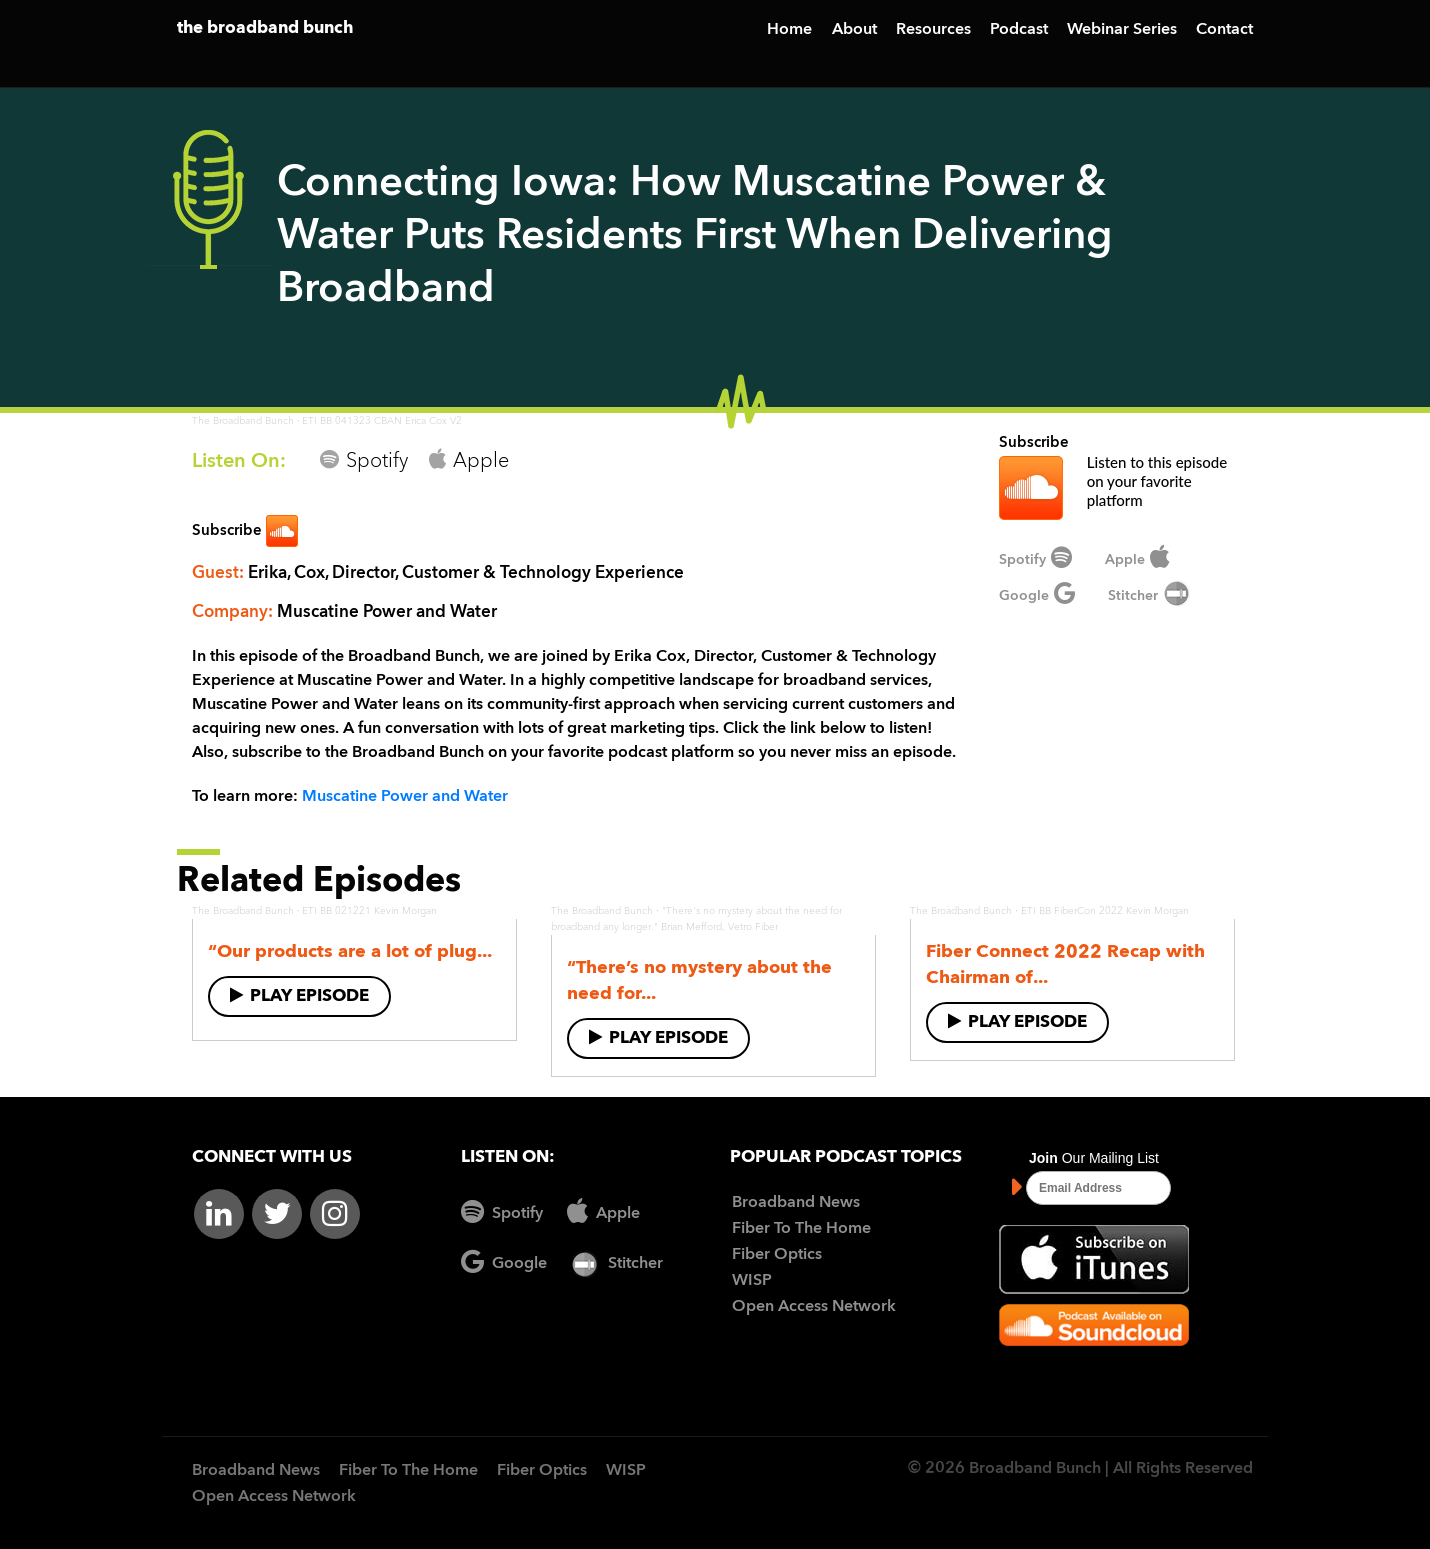 The height and width of the screenshot is (1549, 1430). I want to click on About, so click(854, 30).